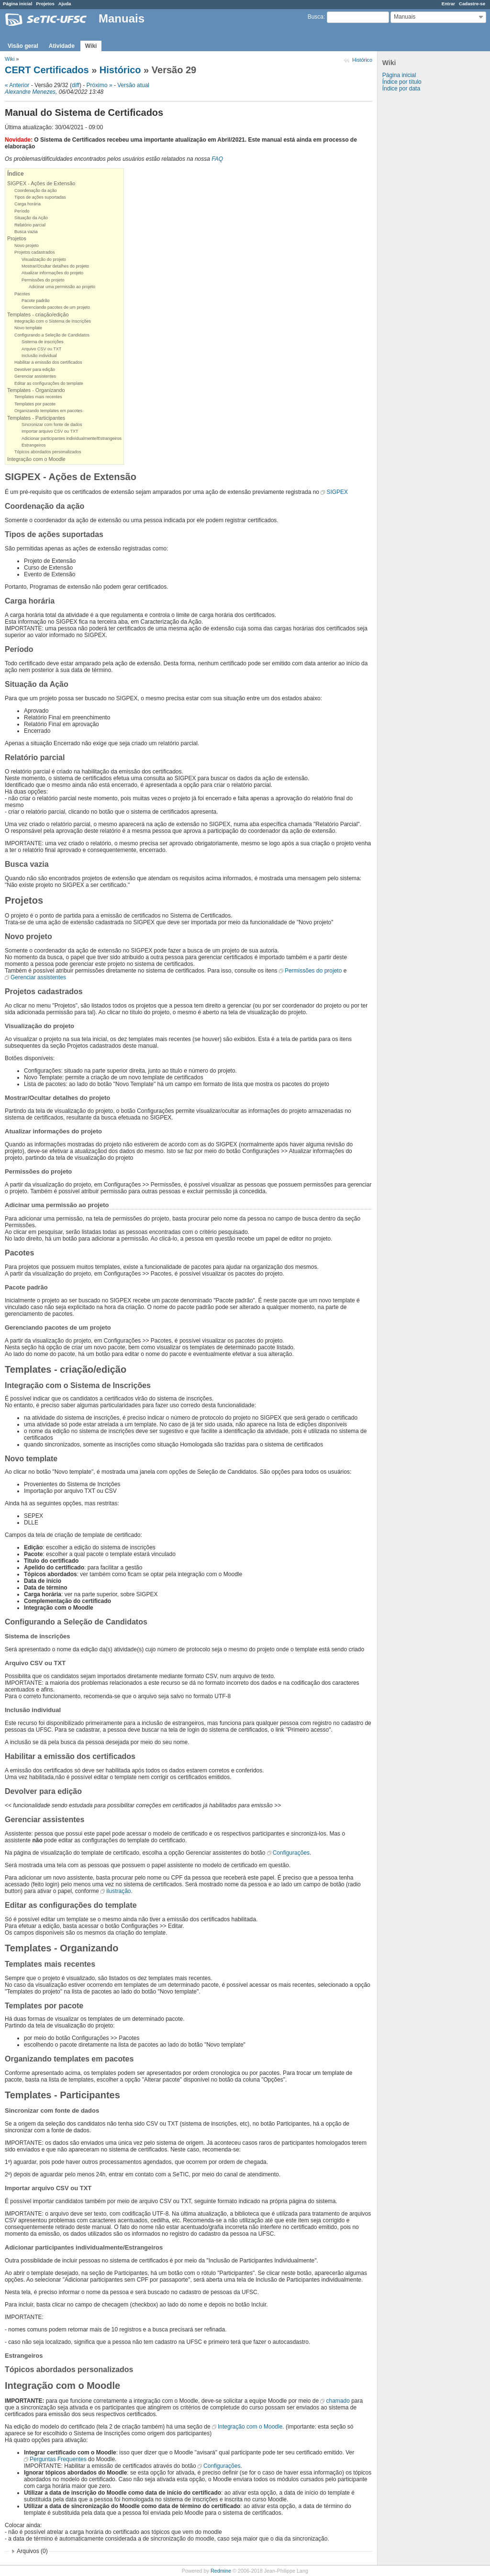 The width and height of the screenshot is (490, 2576). Describe the element at coordinates (39, 355) in the screenshot. I see `Inclusão individual` at that location.